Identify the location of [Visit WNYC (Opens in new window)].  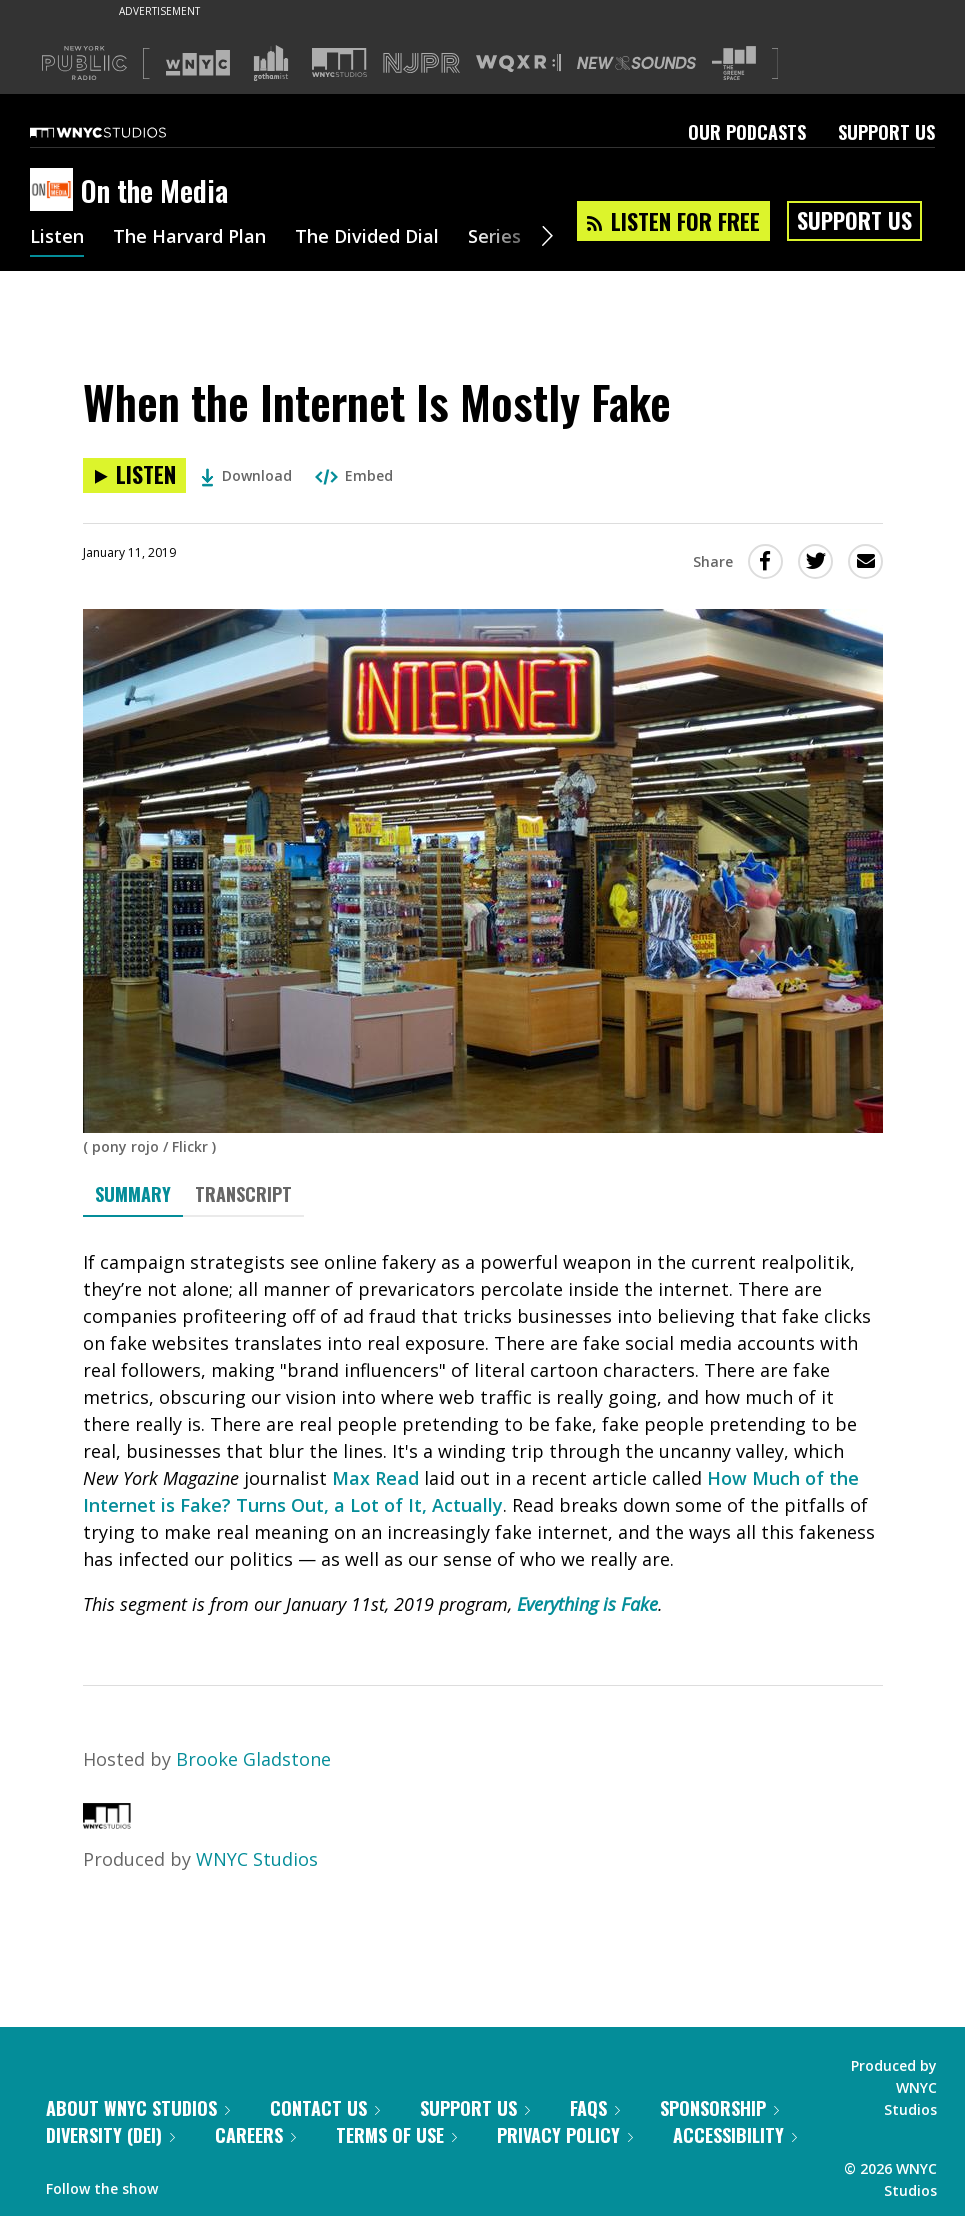
(198, 63).